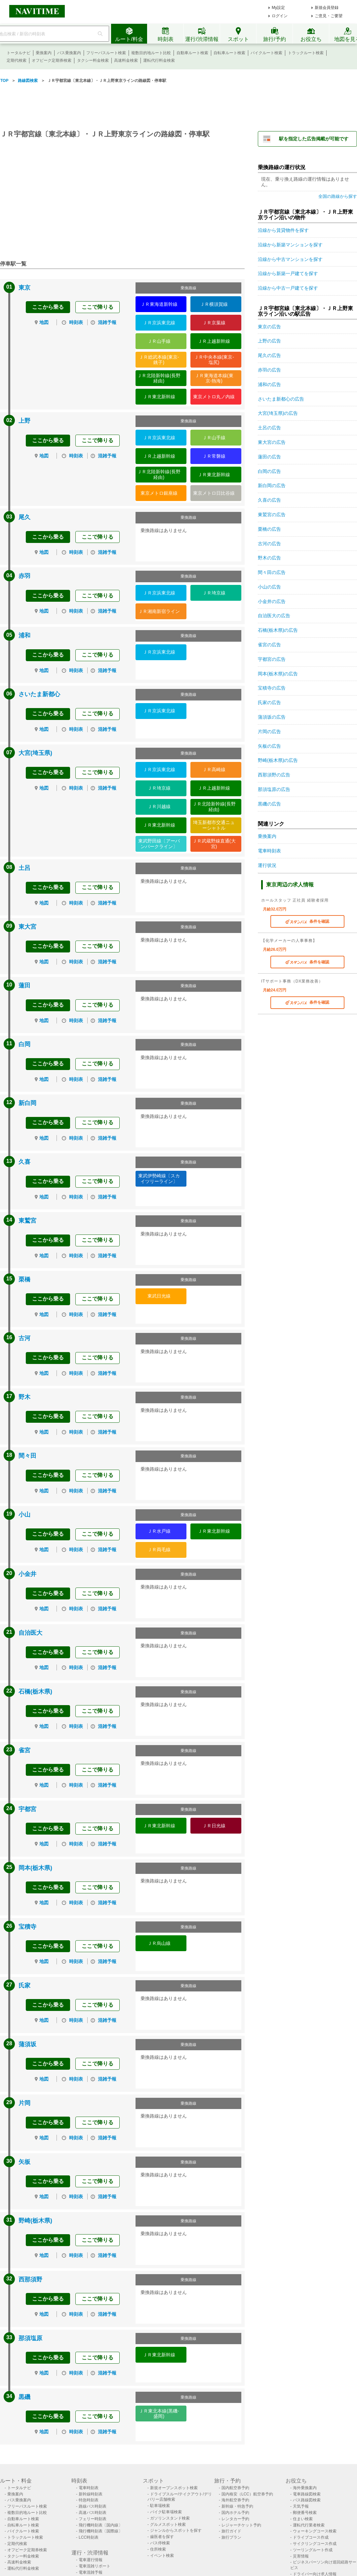 The height and width of the screenshot is (2576, 357). I want to click on ＪＲ両毛線, so click(159, 1549).